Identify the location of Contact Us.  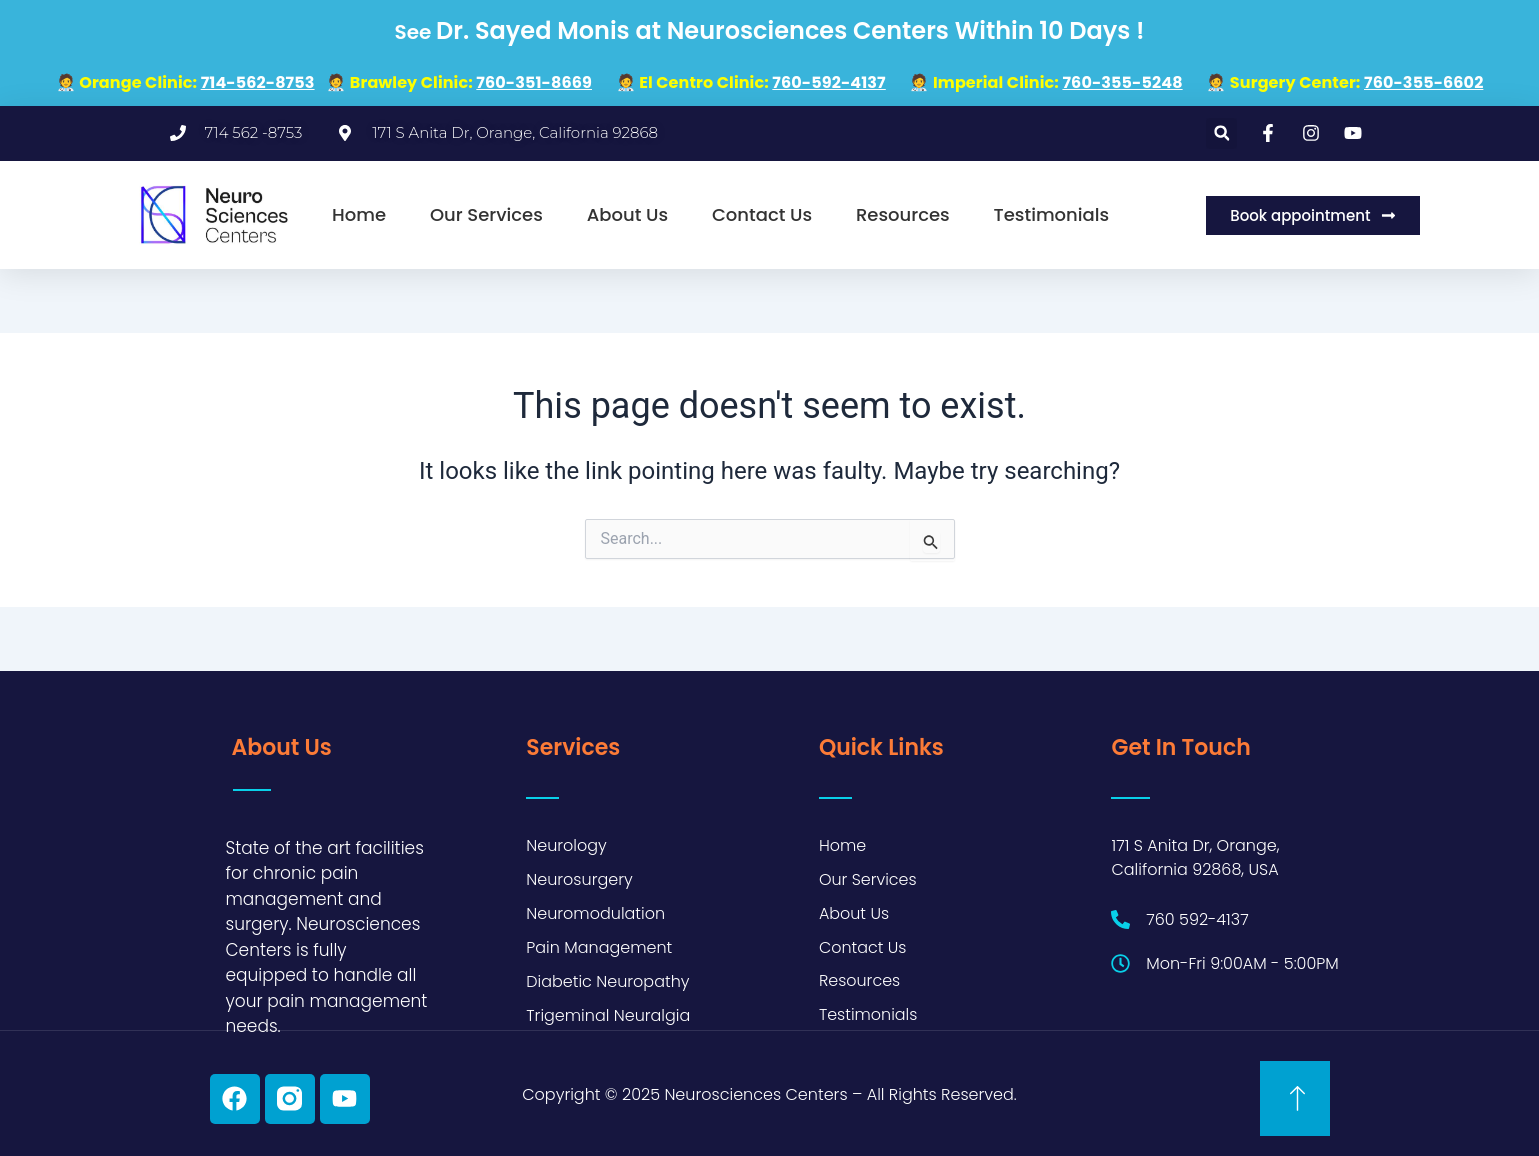
(762, 214).